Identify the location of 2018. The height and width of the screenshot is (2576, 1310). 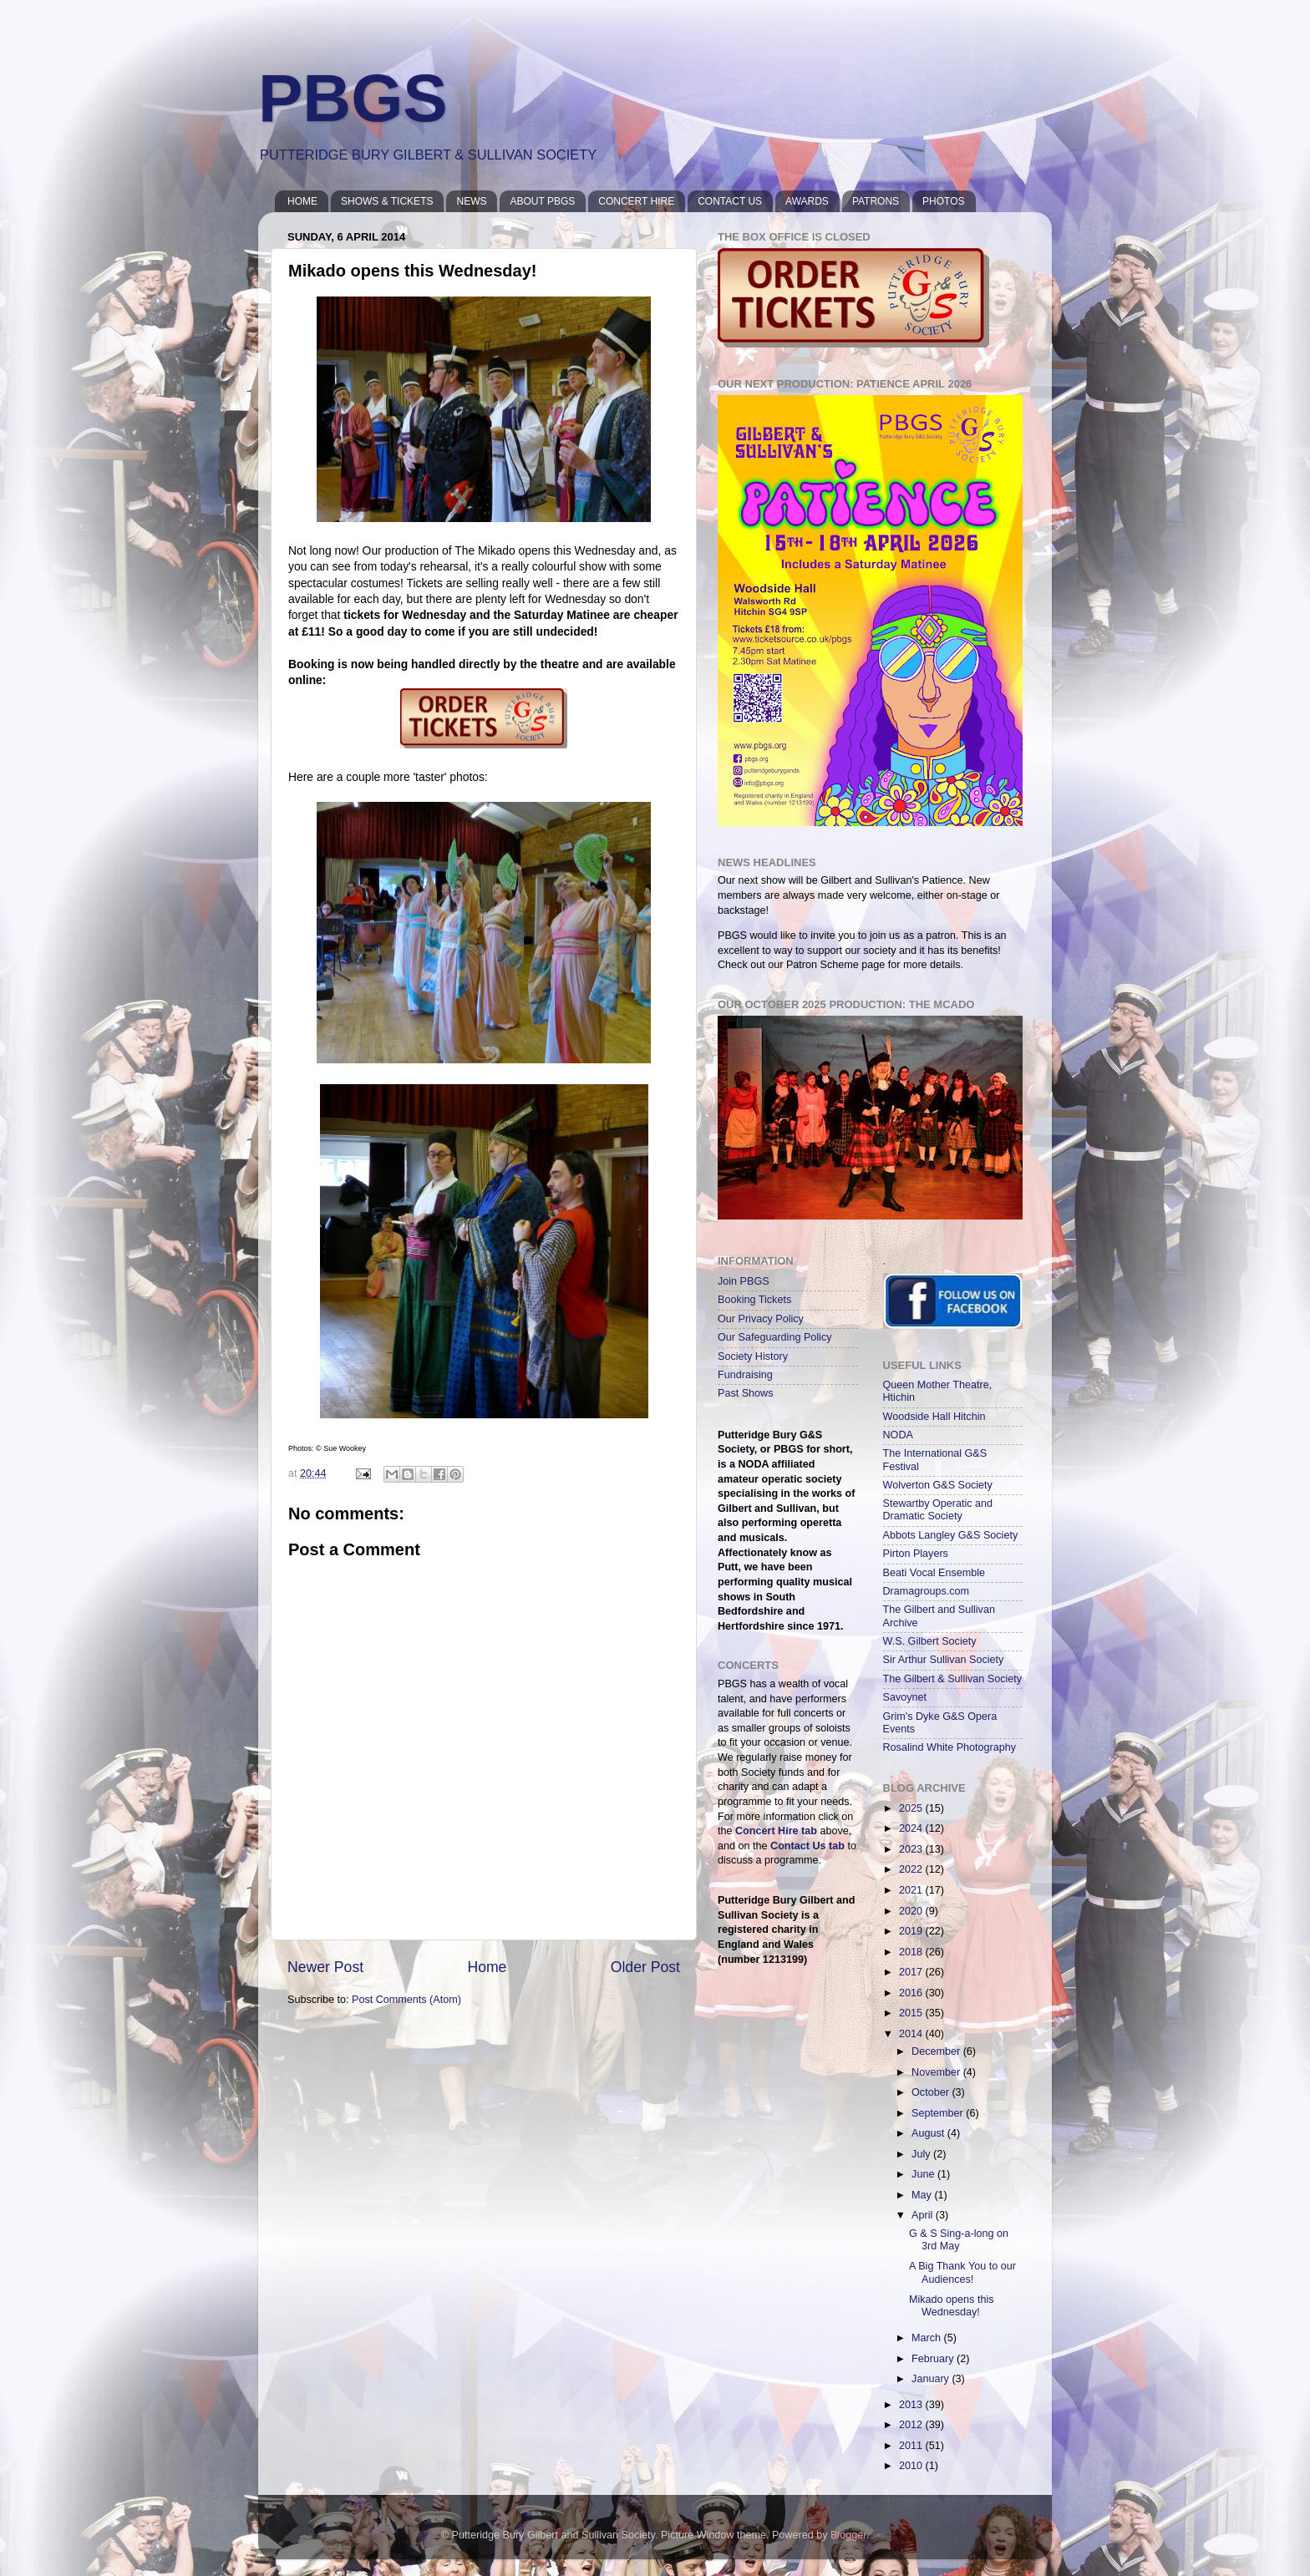
(912, 1952).